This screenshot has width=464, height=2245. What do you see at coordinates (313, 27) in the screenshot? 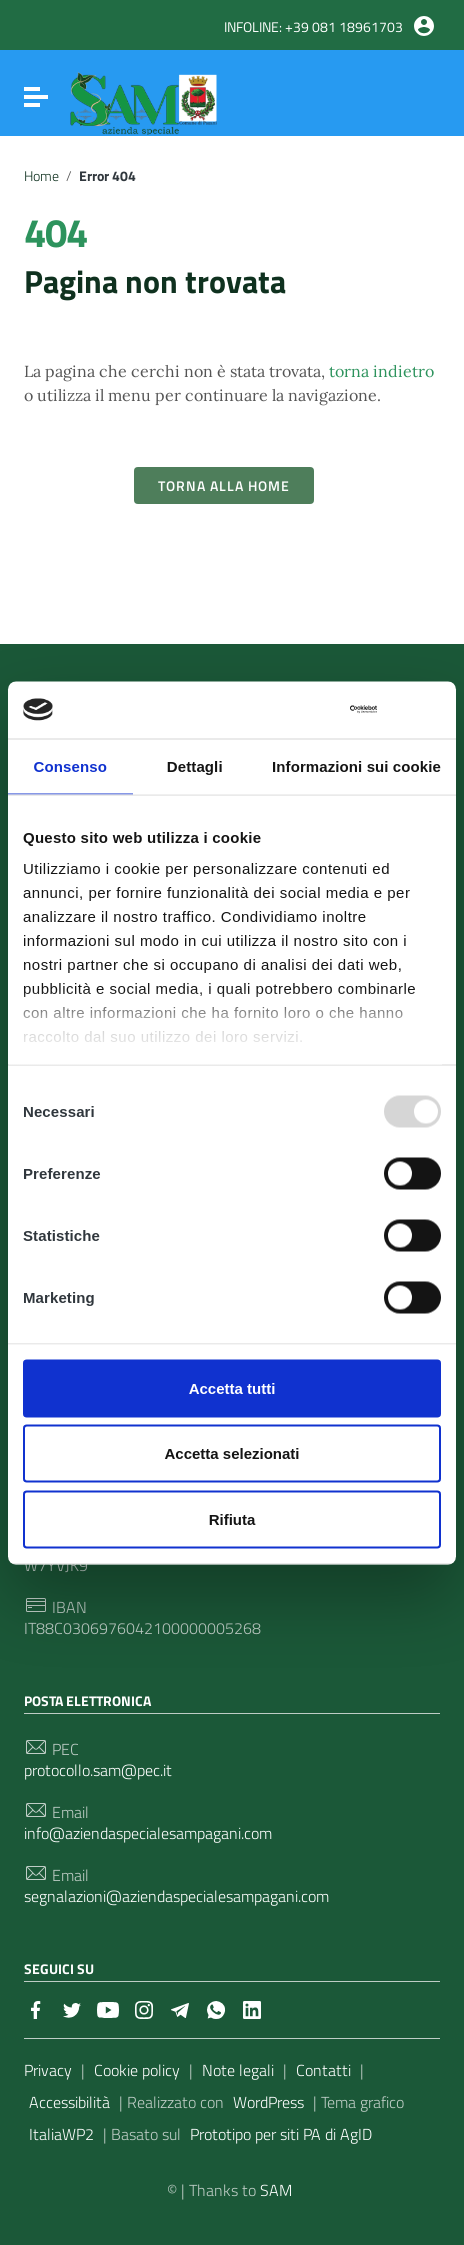
I see `INFOLINE: +39 081 18961703` at bounding box center [313, 27].